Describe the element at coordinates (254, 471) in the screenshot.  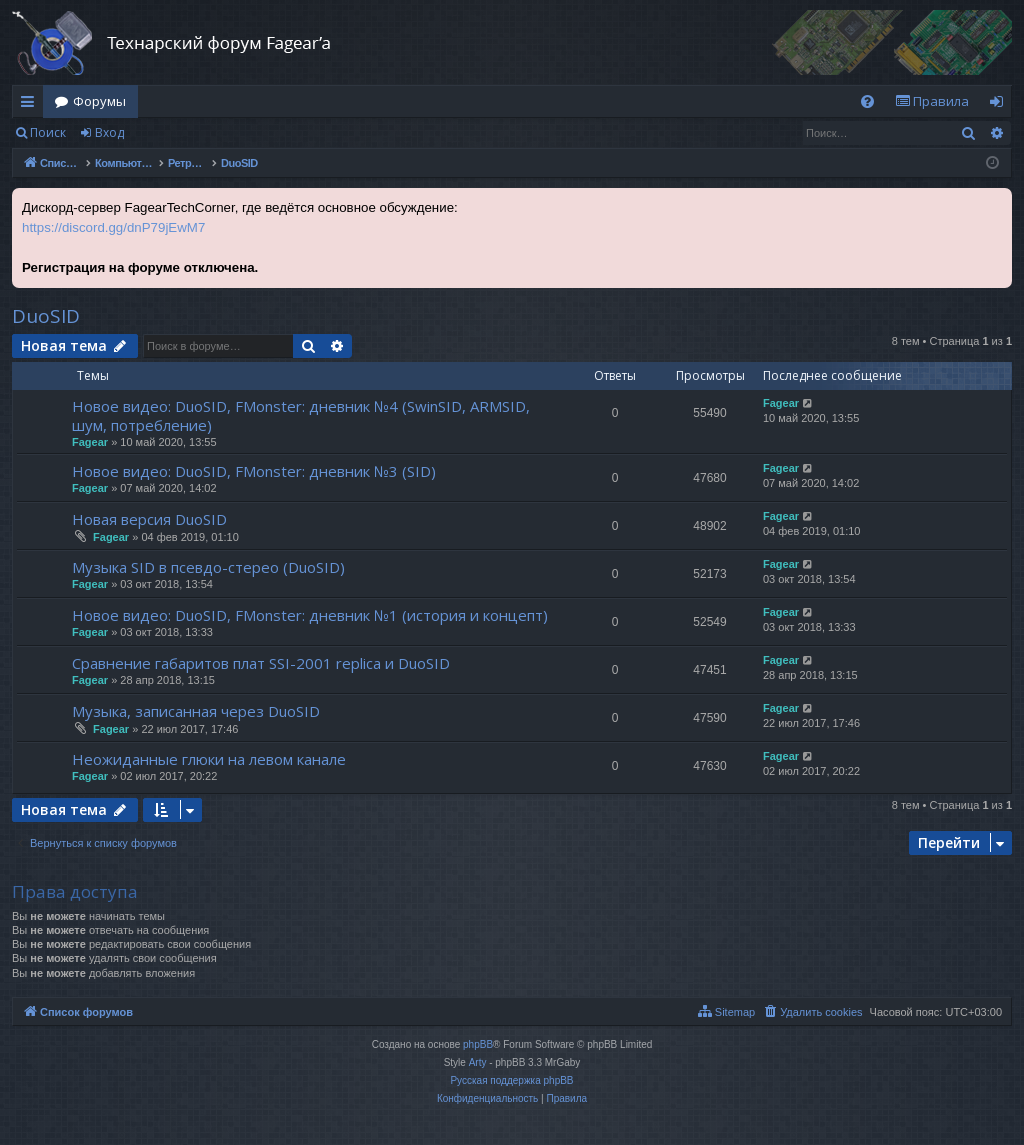
I see `Новое видео: DuoSID, FMonster: дневник №3 (SID)` at that location.